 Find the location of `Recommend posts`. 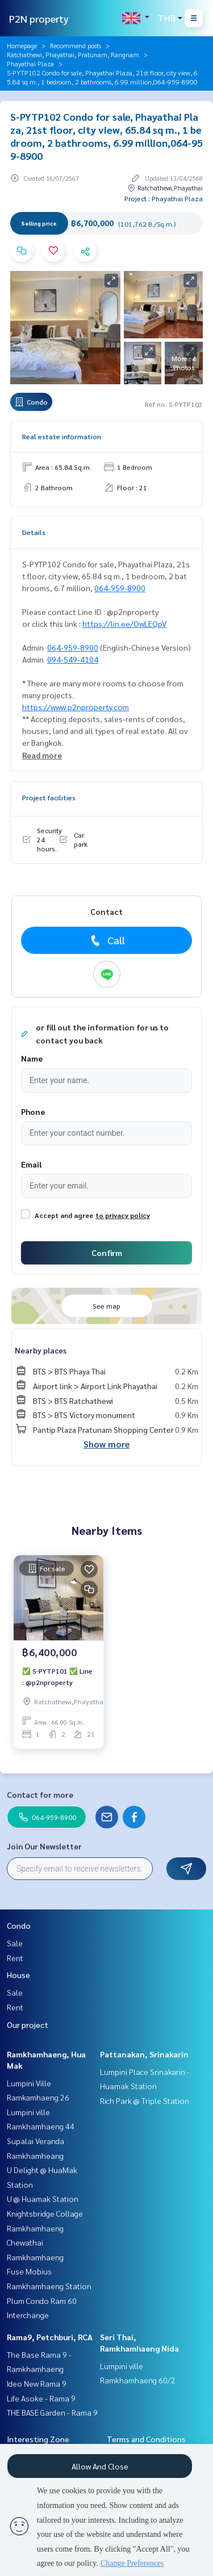

Recommend posts is located at coordinates (75, 45).